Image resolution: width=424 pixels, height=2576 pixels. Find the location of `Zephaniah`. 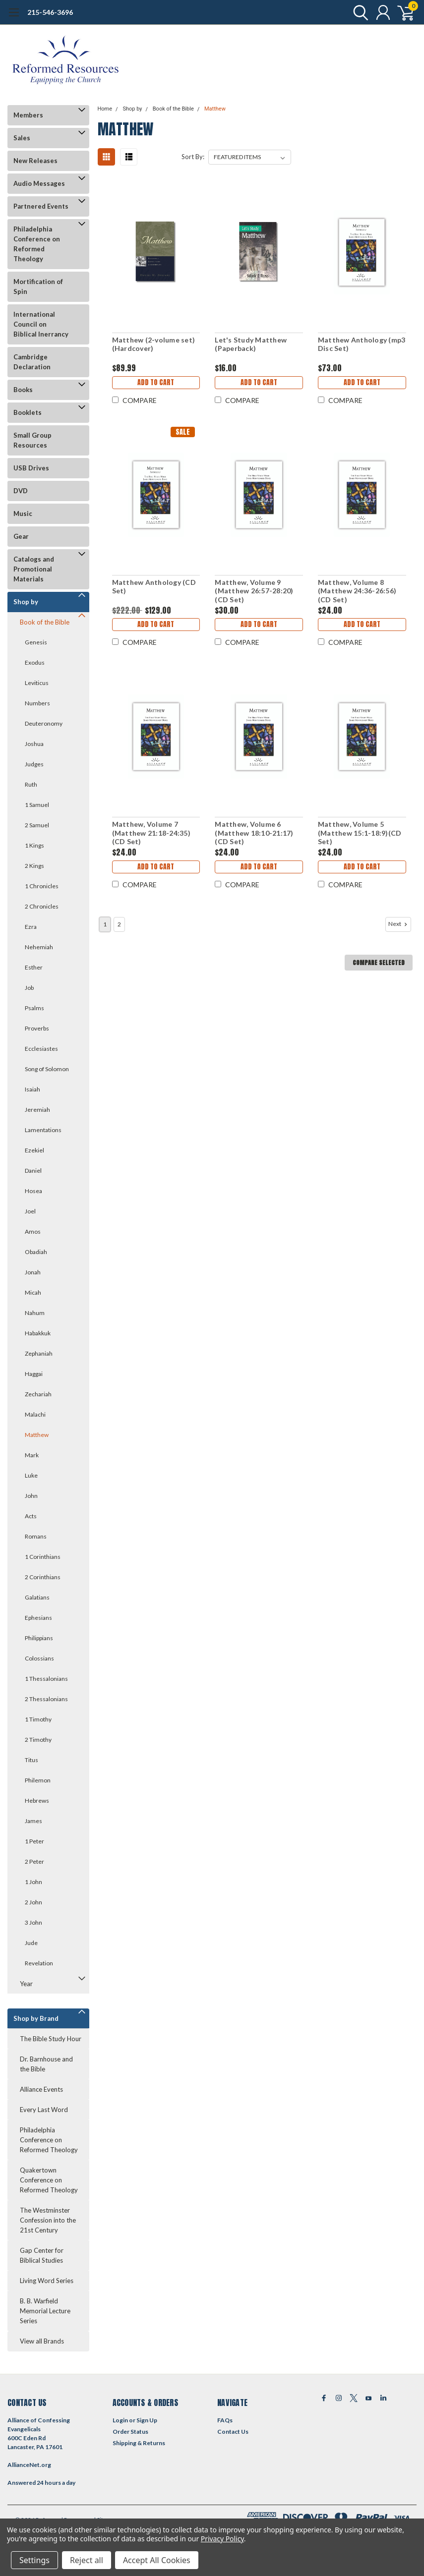

Zephaniah is located at coordinates (39, 1353).